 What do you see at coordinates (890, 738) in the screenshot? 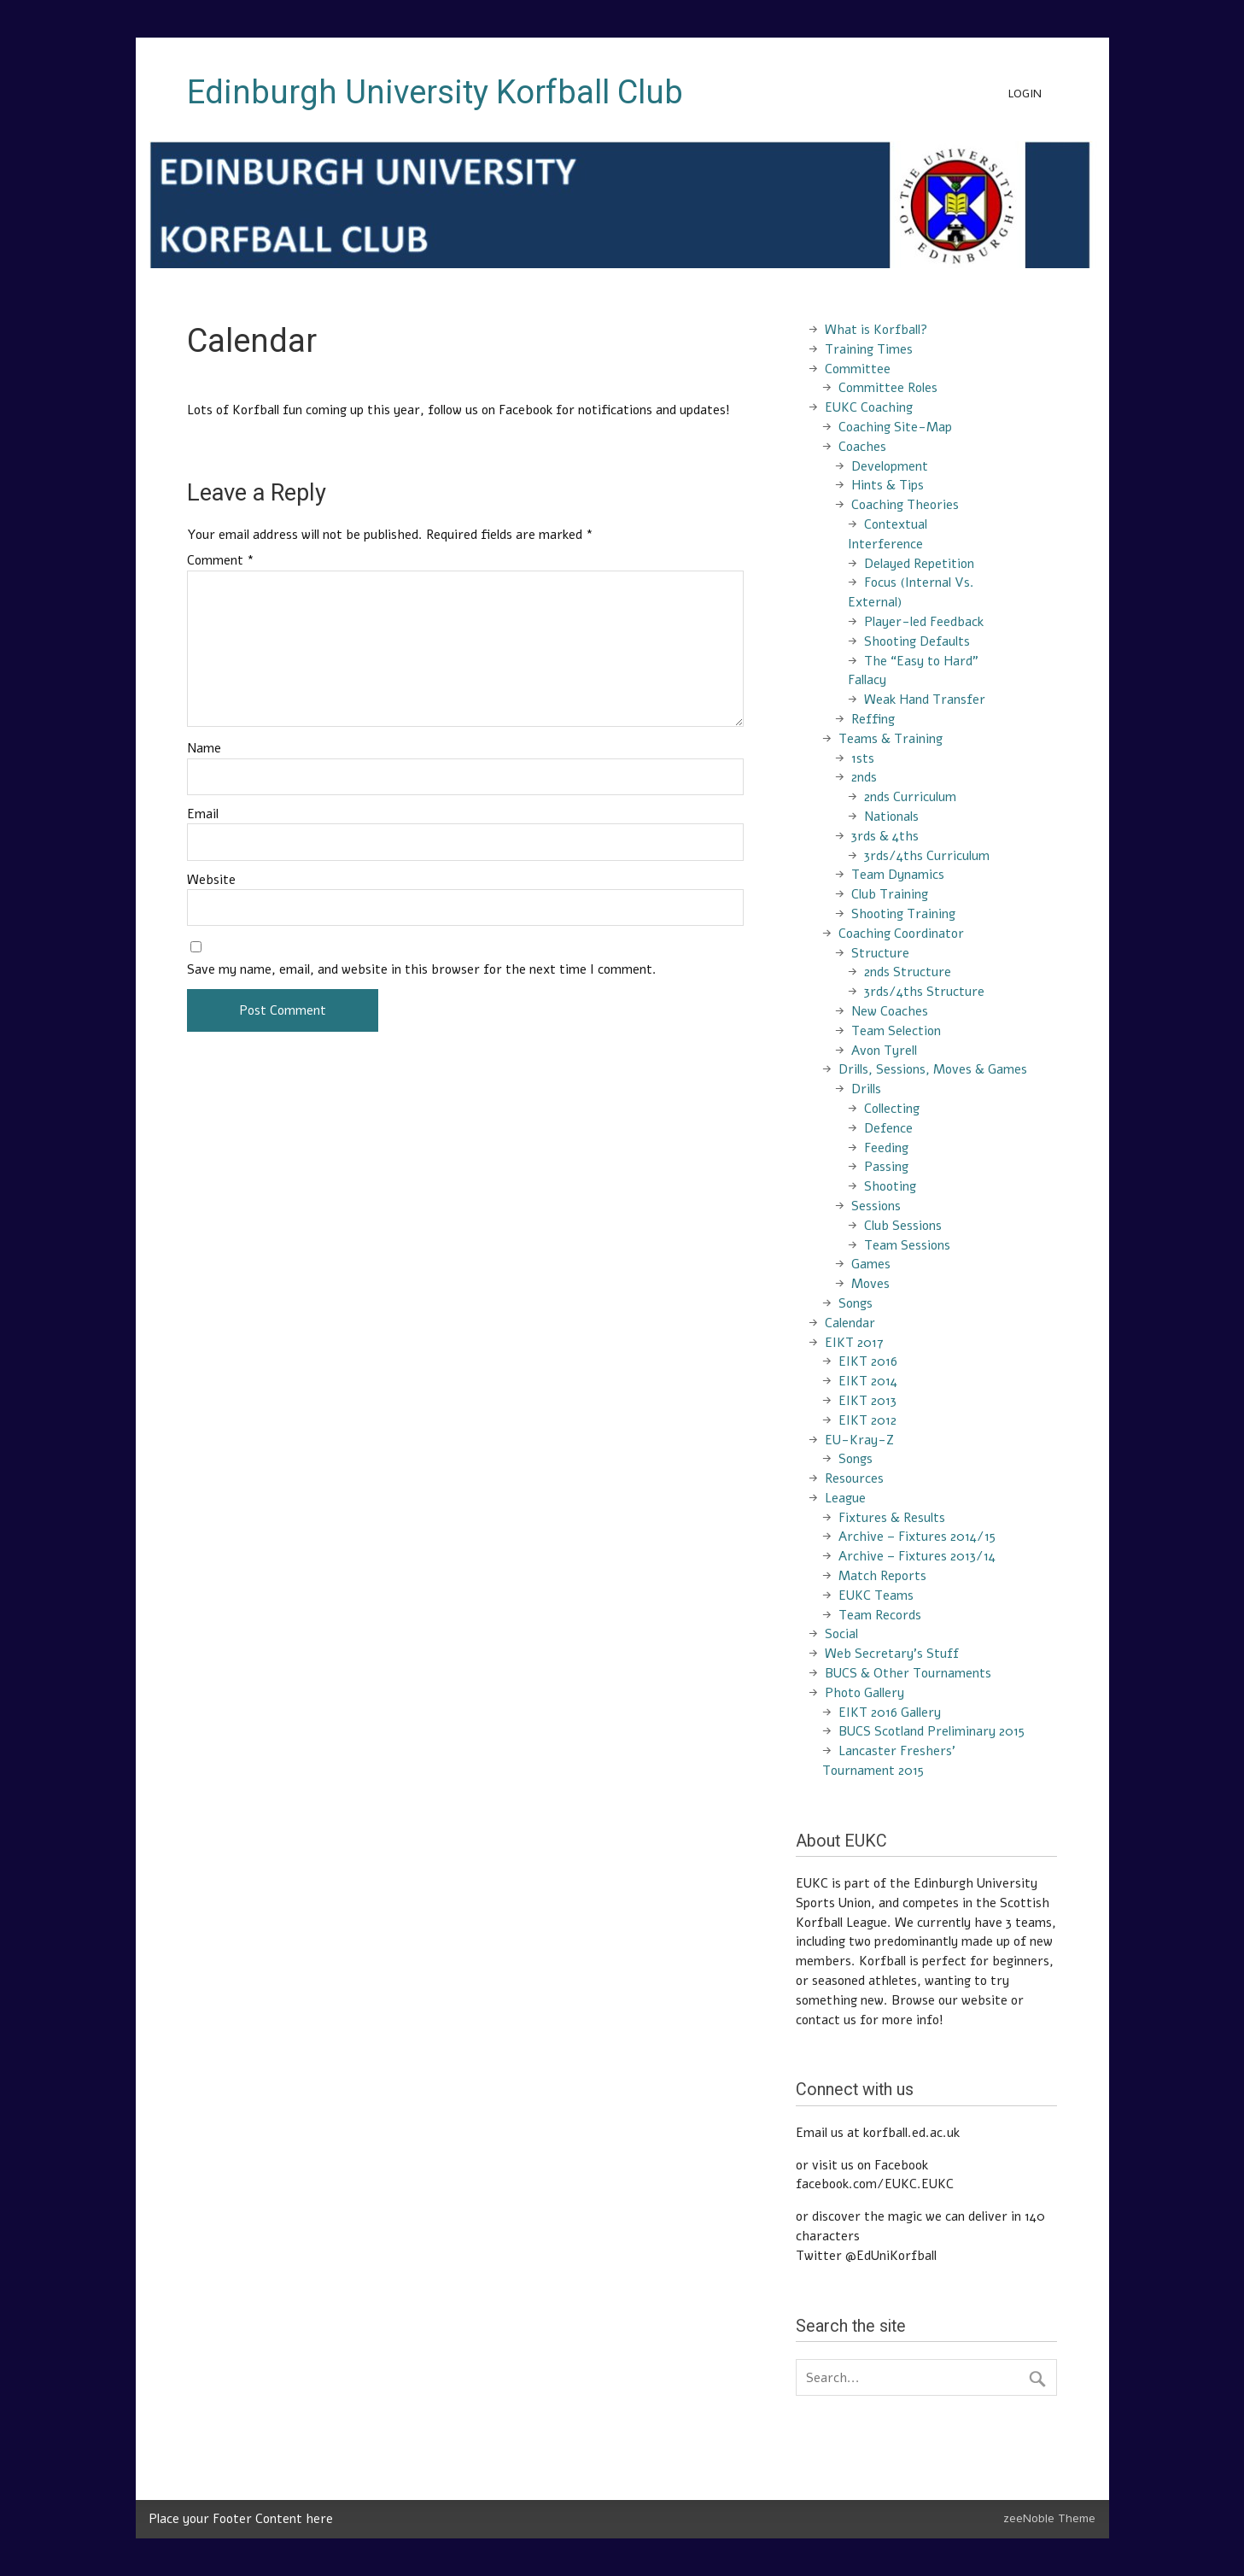
I see `Teams & Training` at bounding box center [890, 738].